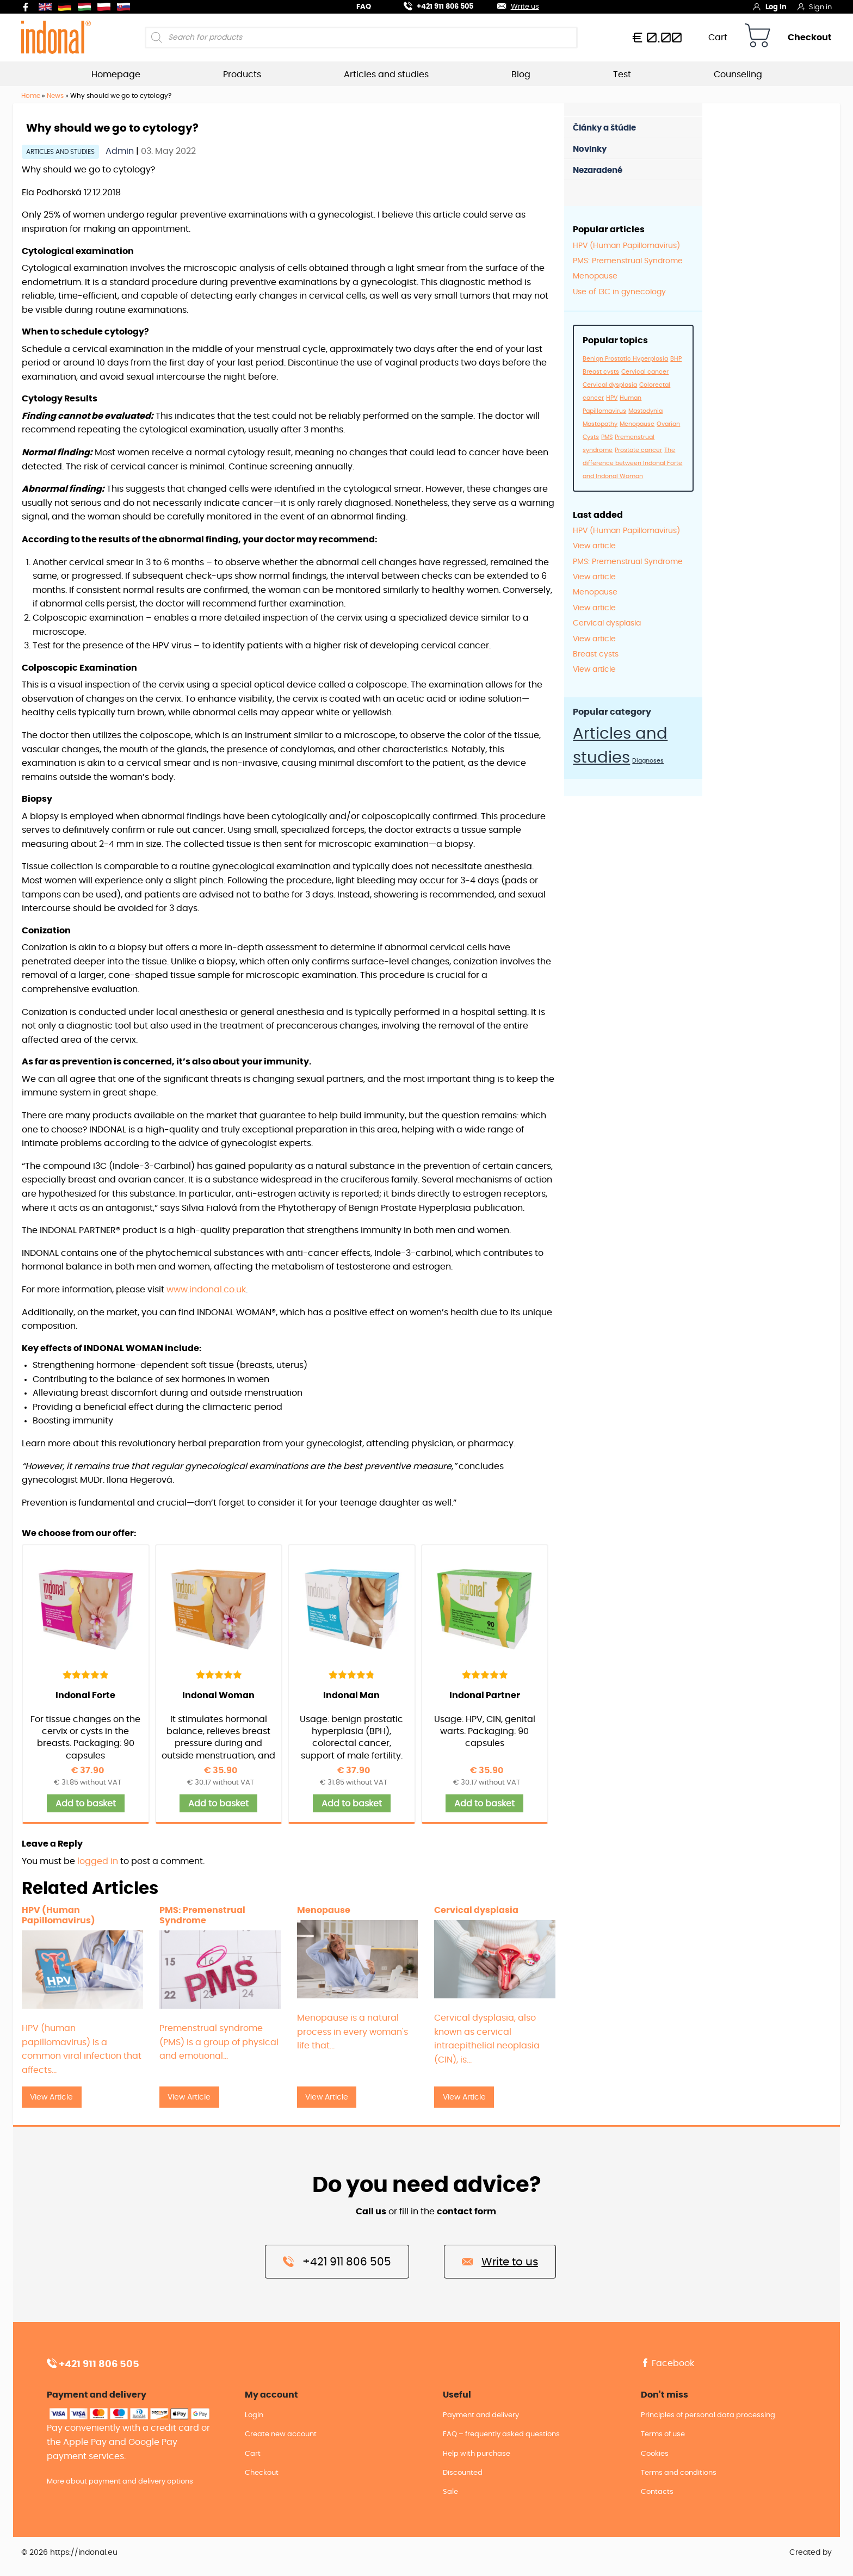 Image resolution: width=853 pixels, height=2576 pixels. What do you see at coordinates (595, 276) in the screenshot?
I see `Menopause` at bounding box center [595, 276].